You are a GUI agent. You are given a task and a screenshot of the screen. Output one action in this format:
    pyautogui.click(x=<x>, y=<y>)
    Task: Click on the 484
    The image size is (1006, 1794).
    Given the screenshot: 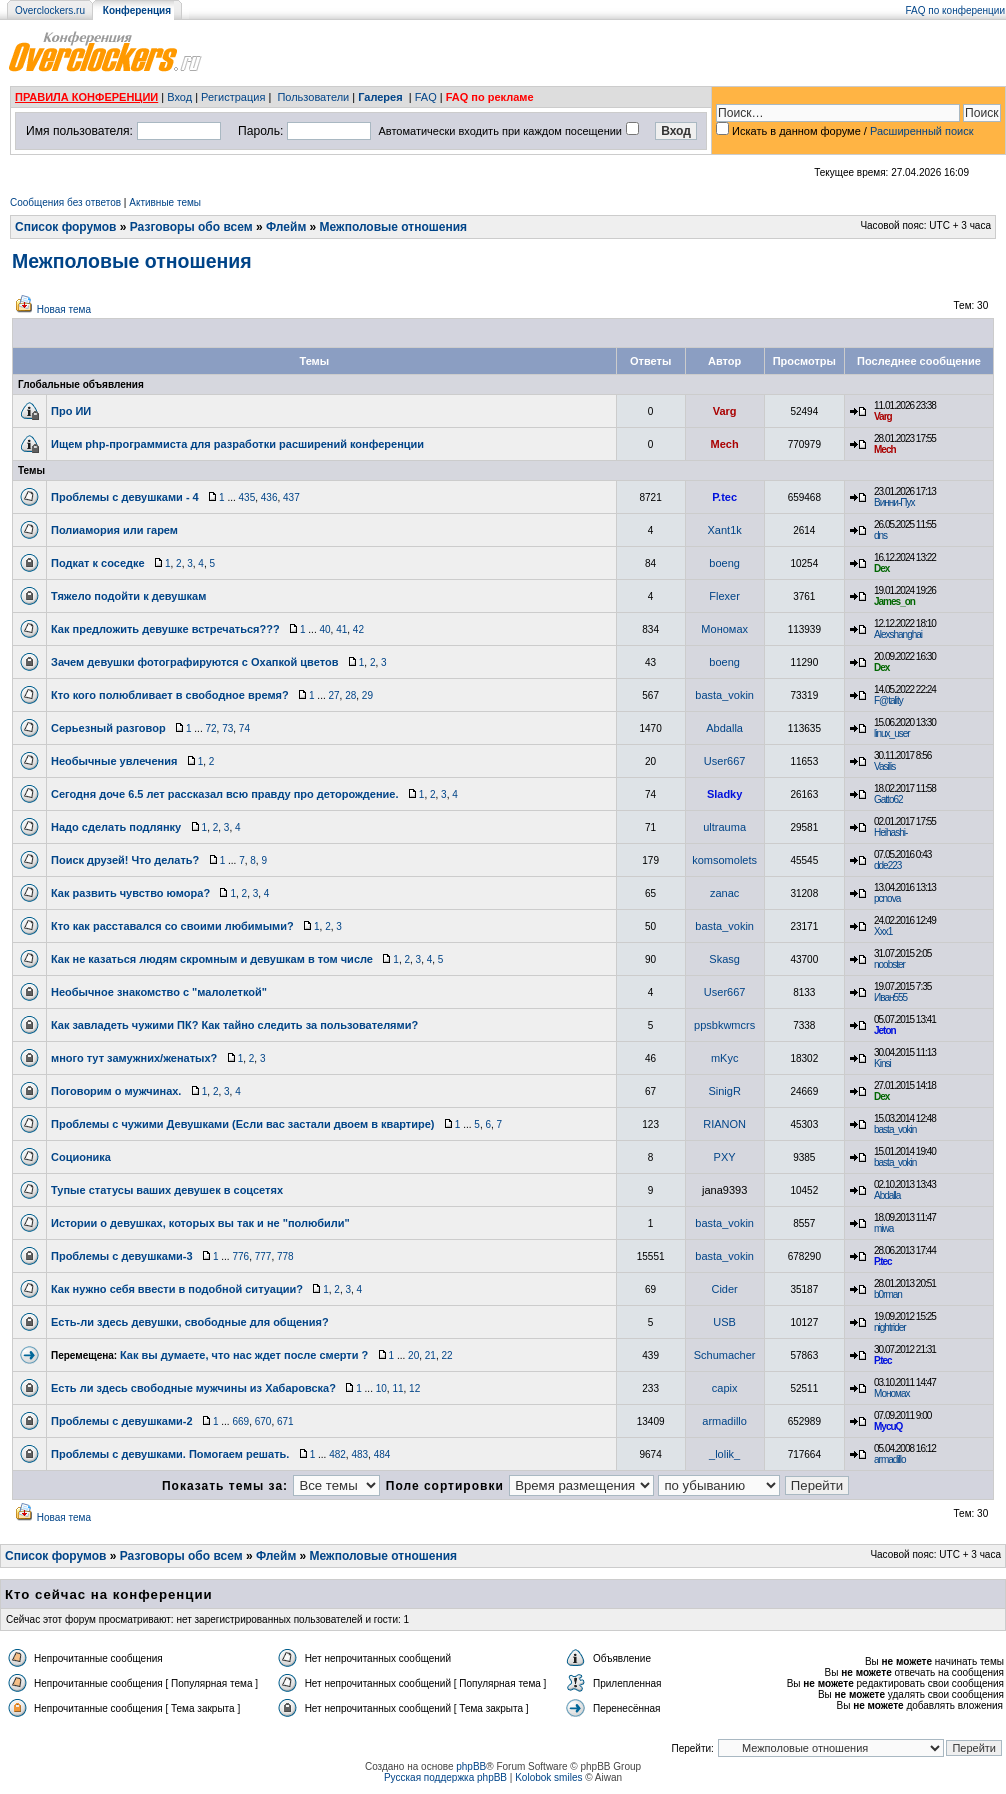 What is the action you would take?
    pyautogui.click(x=382, y=1454)
    